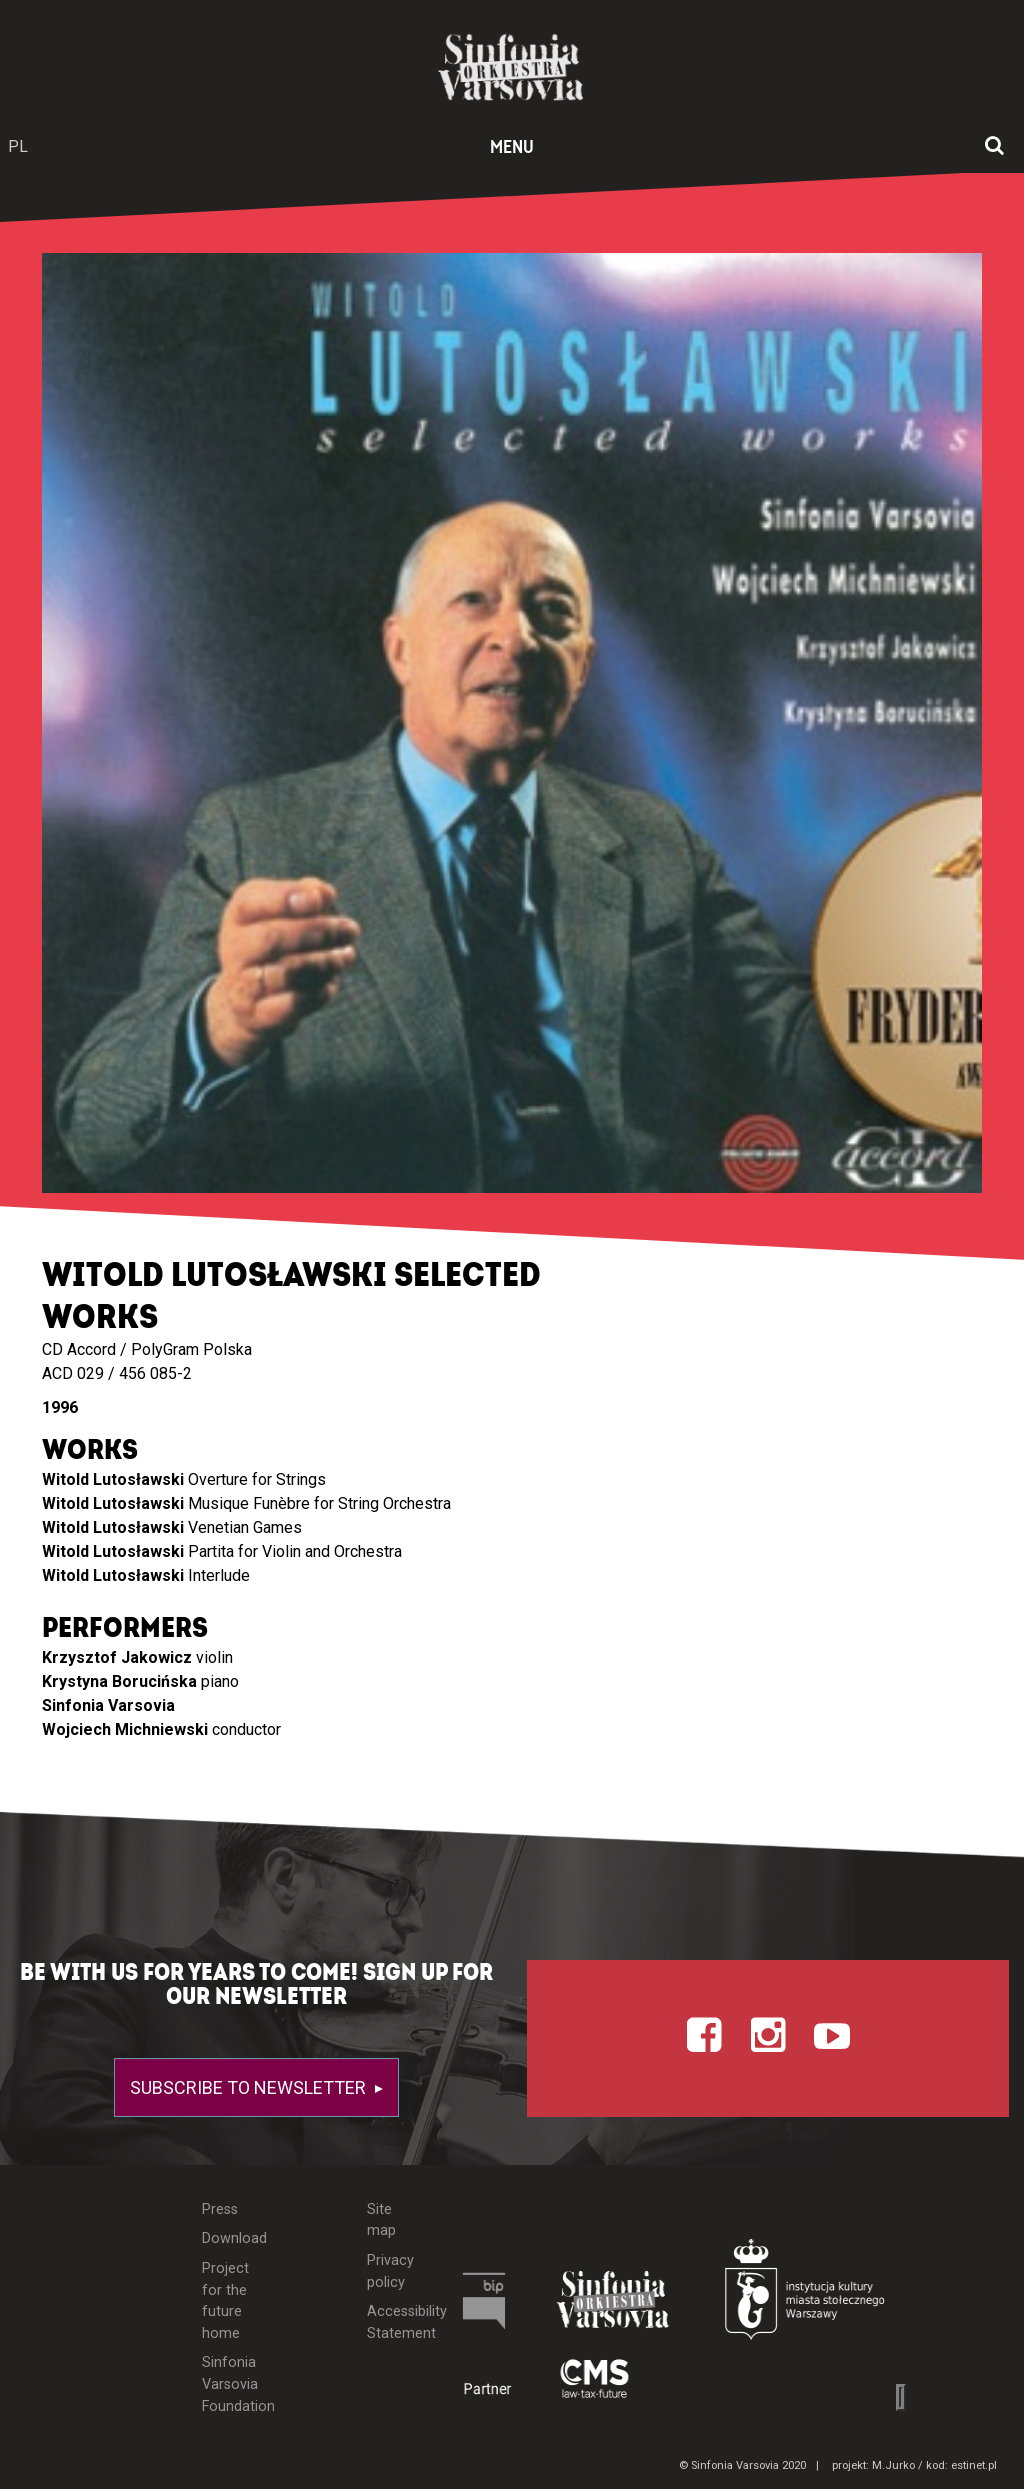 Image resolution: width=1024 pixels, height=2489 pixels. What do you see at coordinates (228, 2238) in the screenshot?
I see `Download` at bounding box center [228, 2238].